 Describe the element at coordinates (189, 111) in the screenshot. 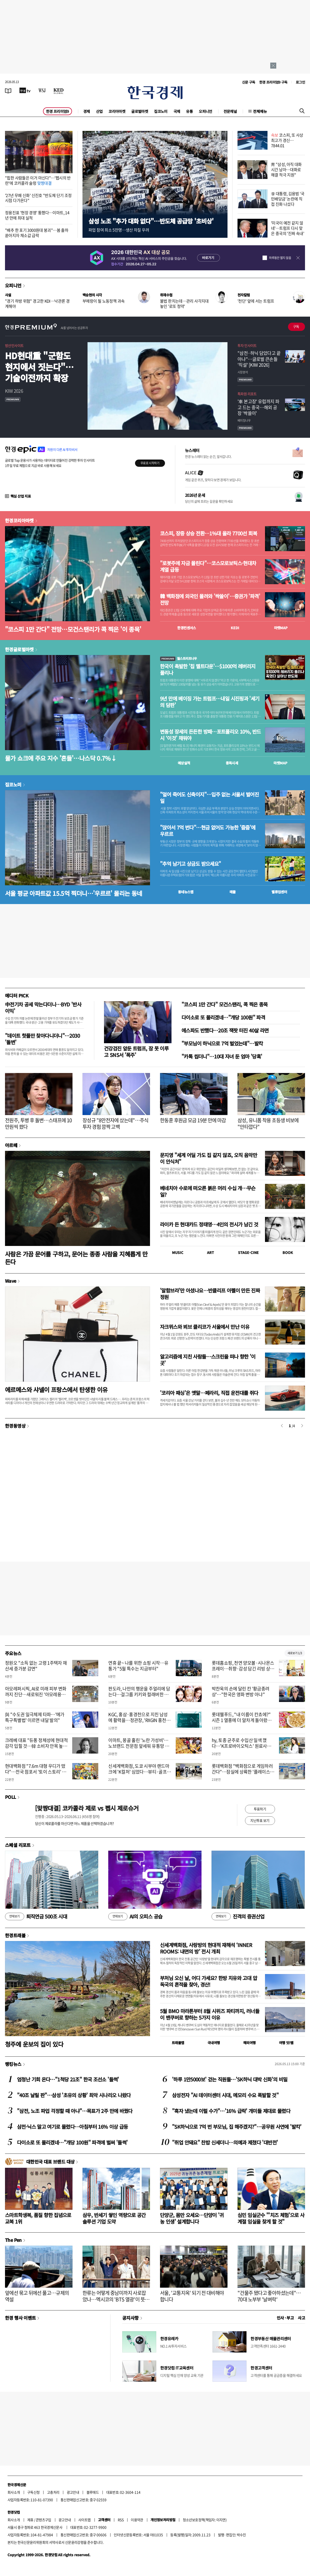

I see `유통` at that location.